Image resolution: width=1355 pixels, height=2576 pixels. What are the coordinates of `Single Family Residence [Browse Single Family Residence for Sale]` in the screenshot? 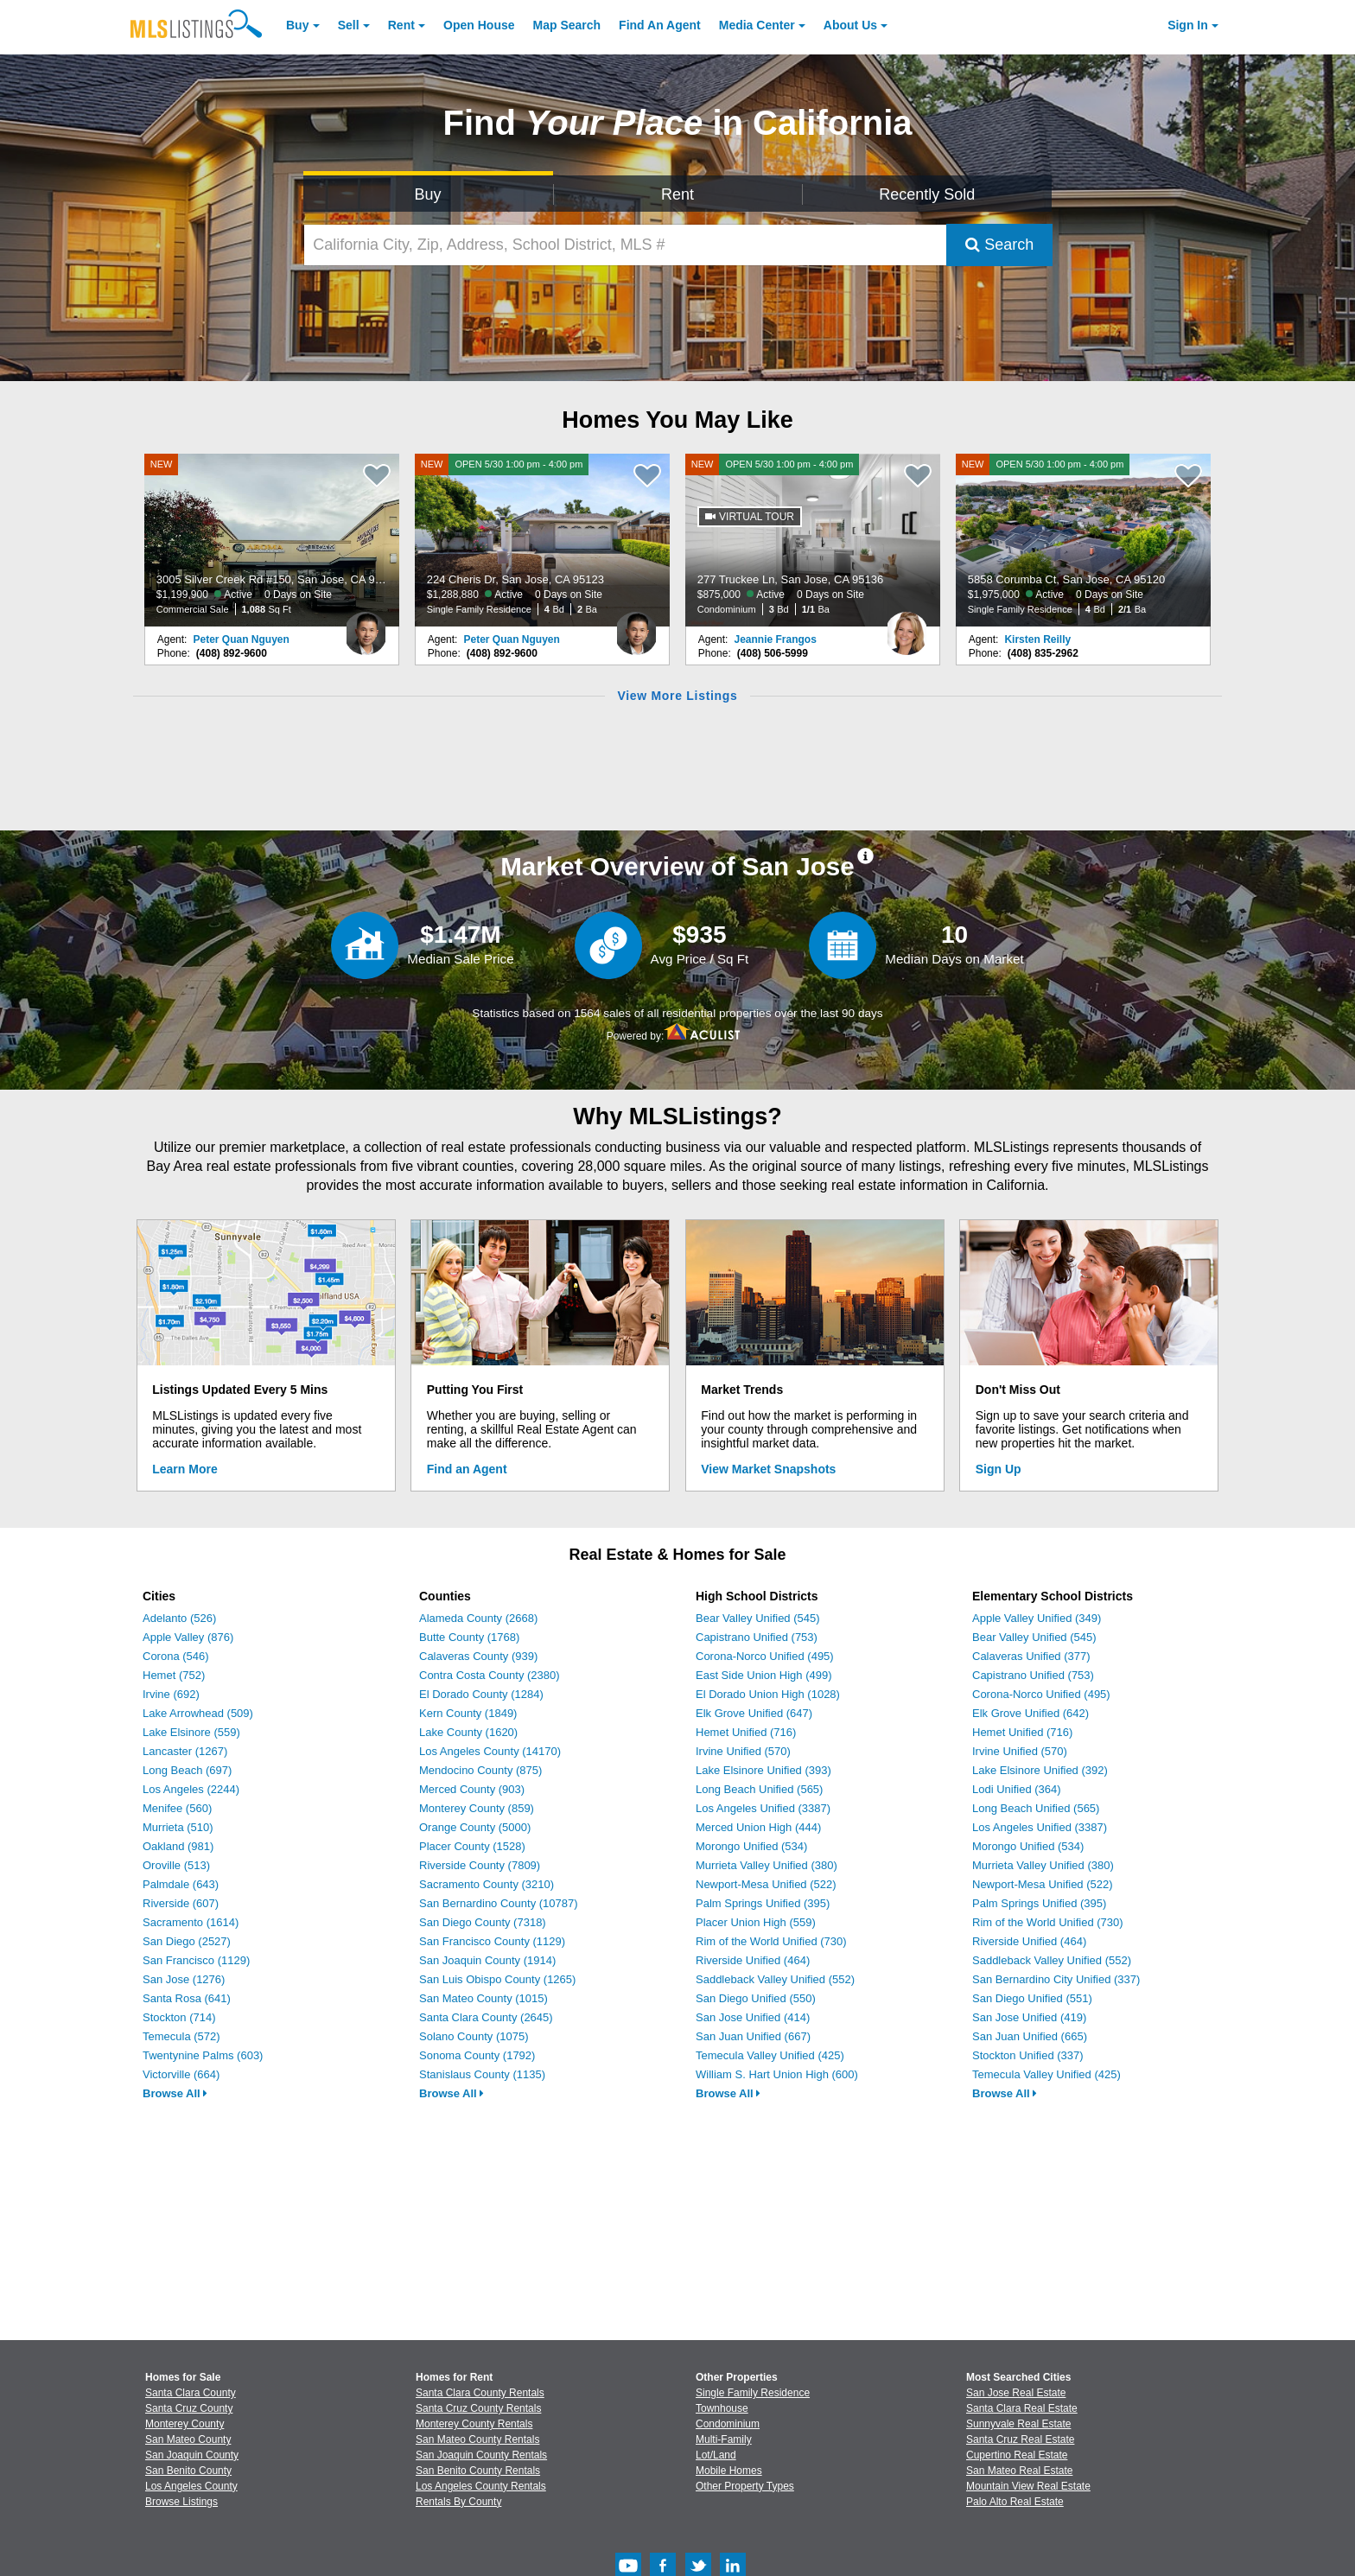 It's located at (753, 2393).